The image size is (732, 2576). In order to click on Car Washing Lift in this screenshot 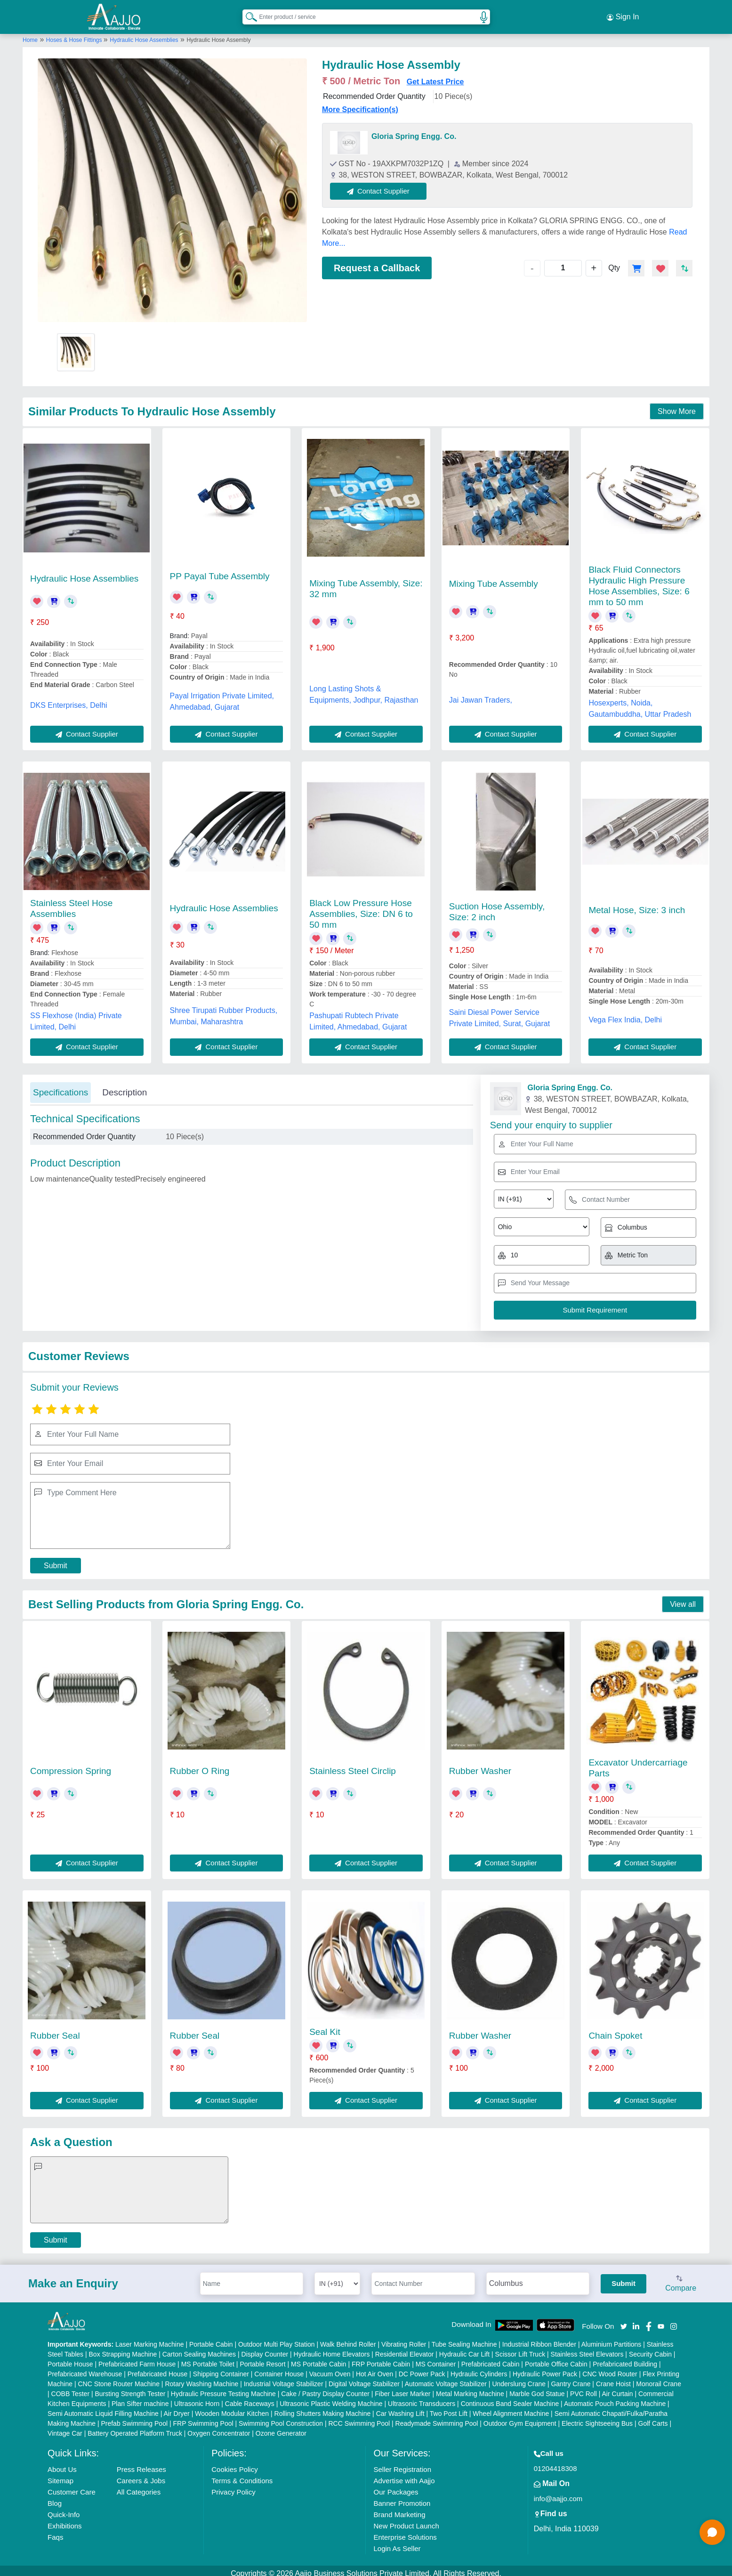, I will do `click(400, 2408)`.